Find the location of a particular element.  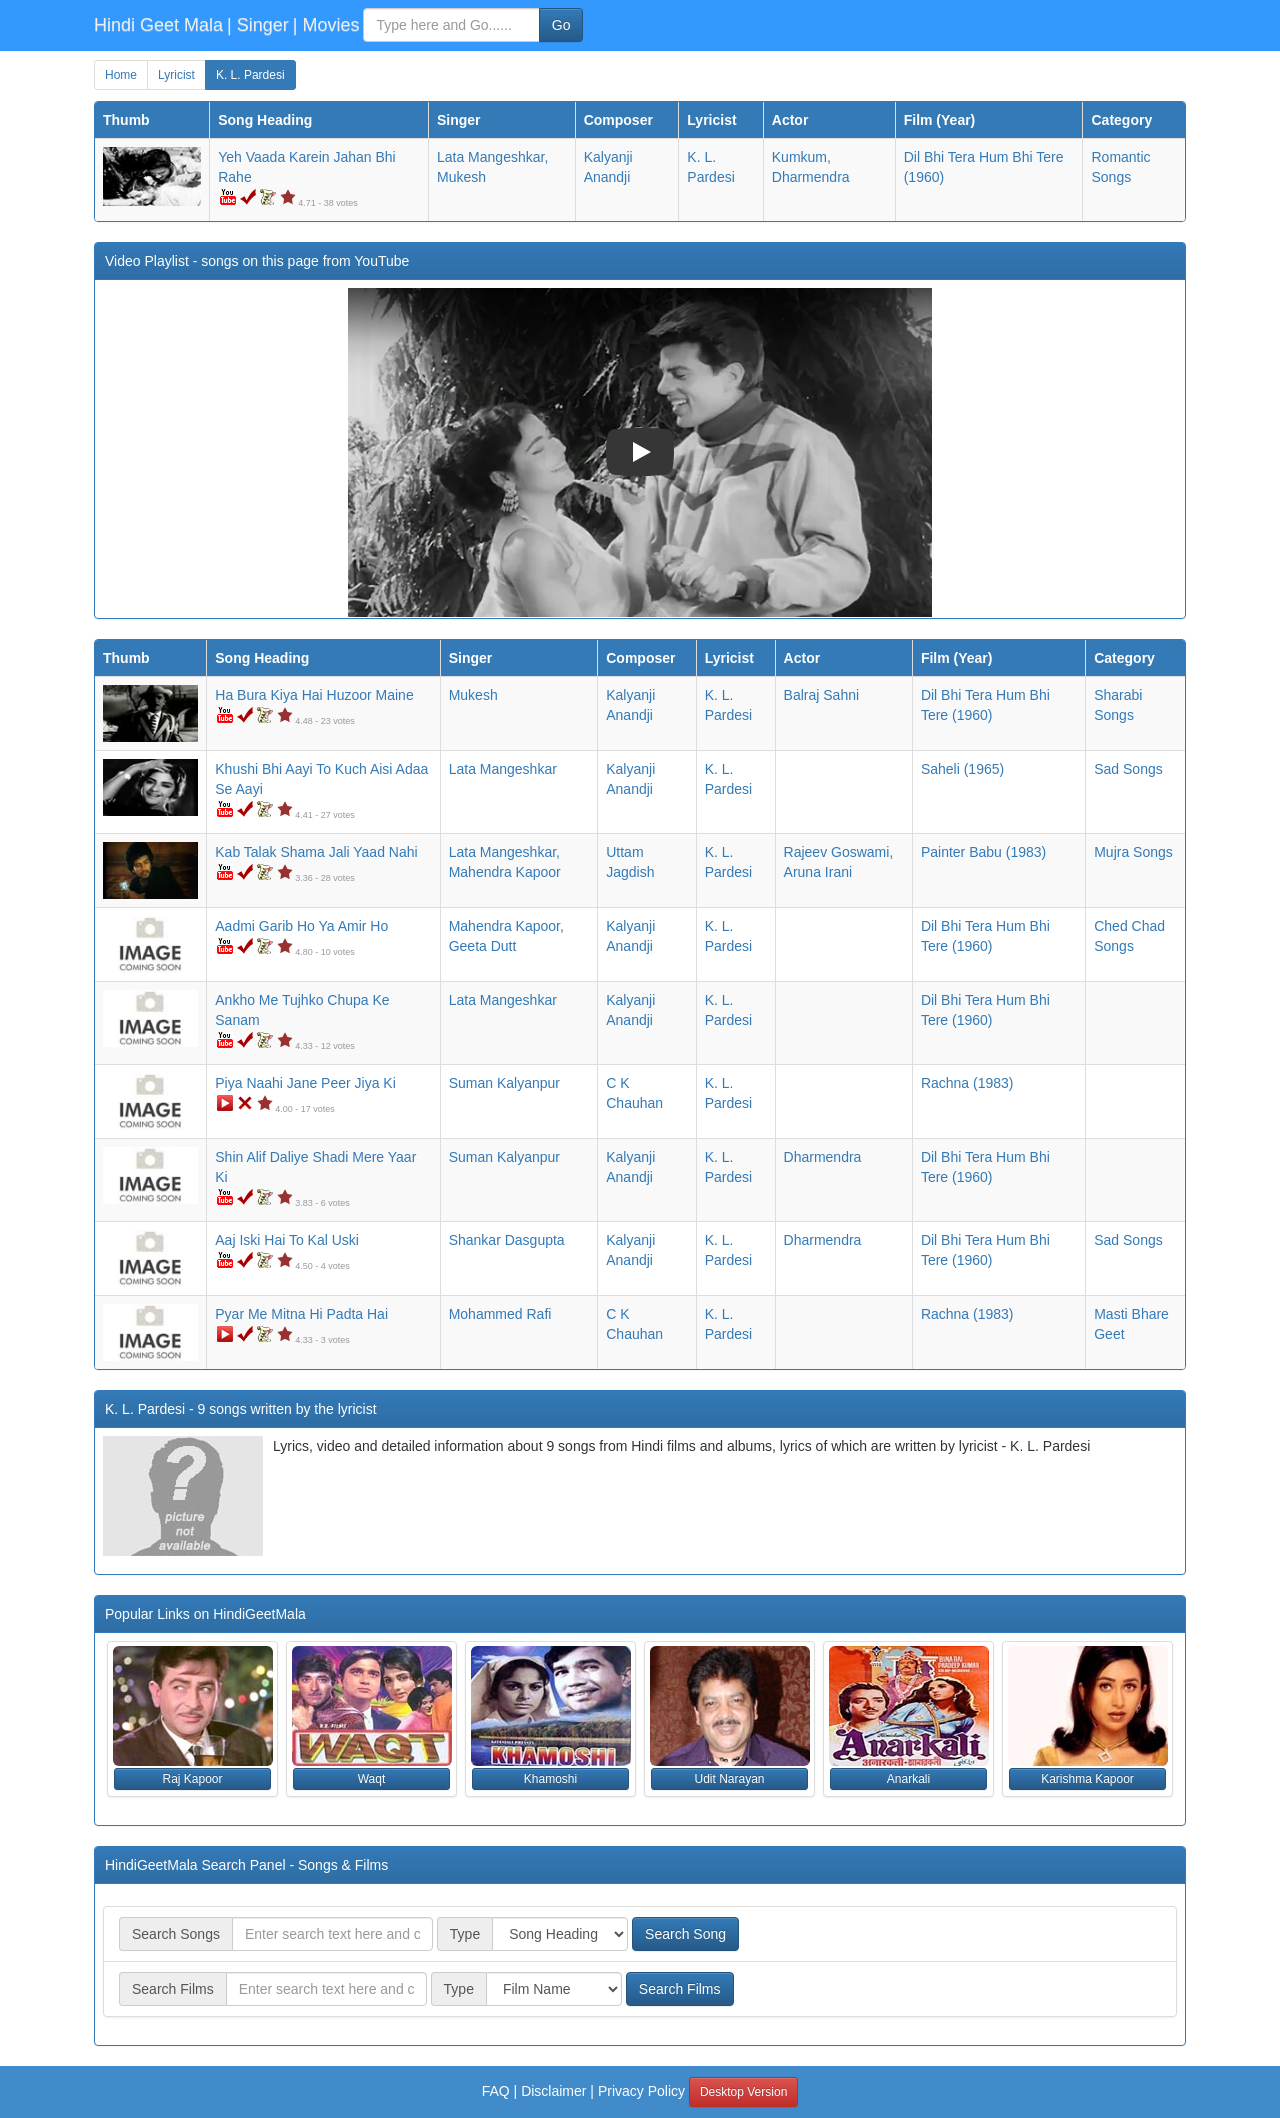

Rajeev Goswami, is located at coordinates (839, 852).